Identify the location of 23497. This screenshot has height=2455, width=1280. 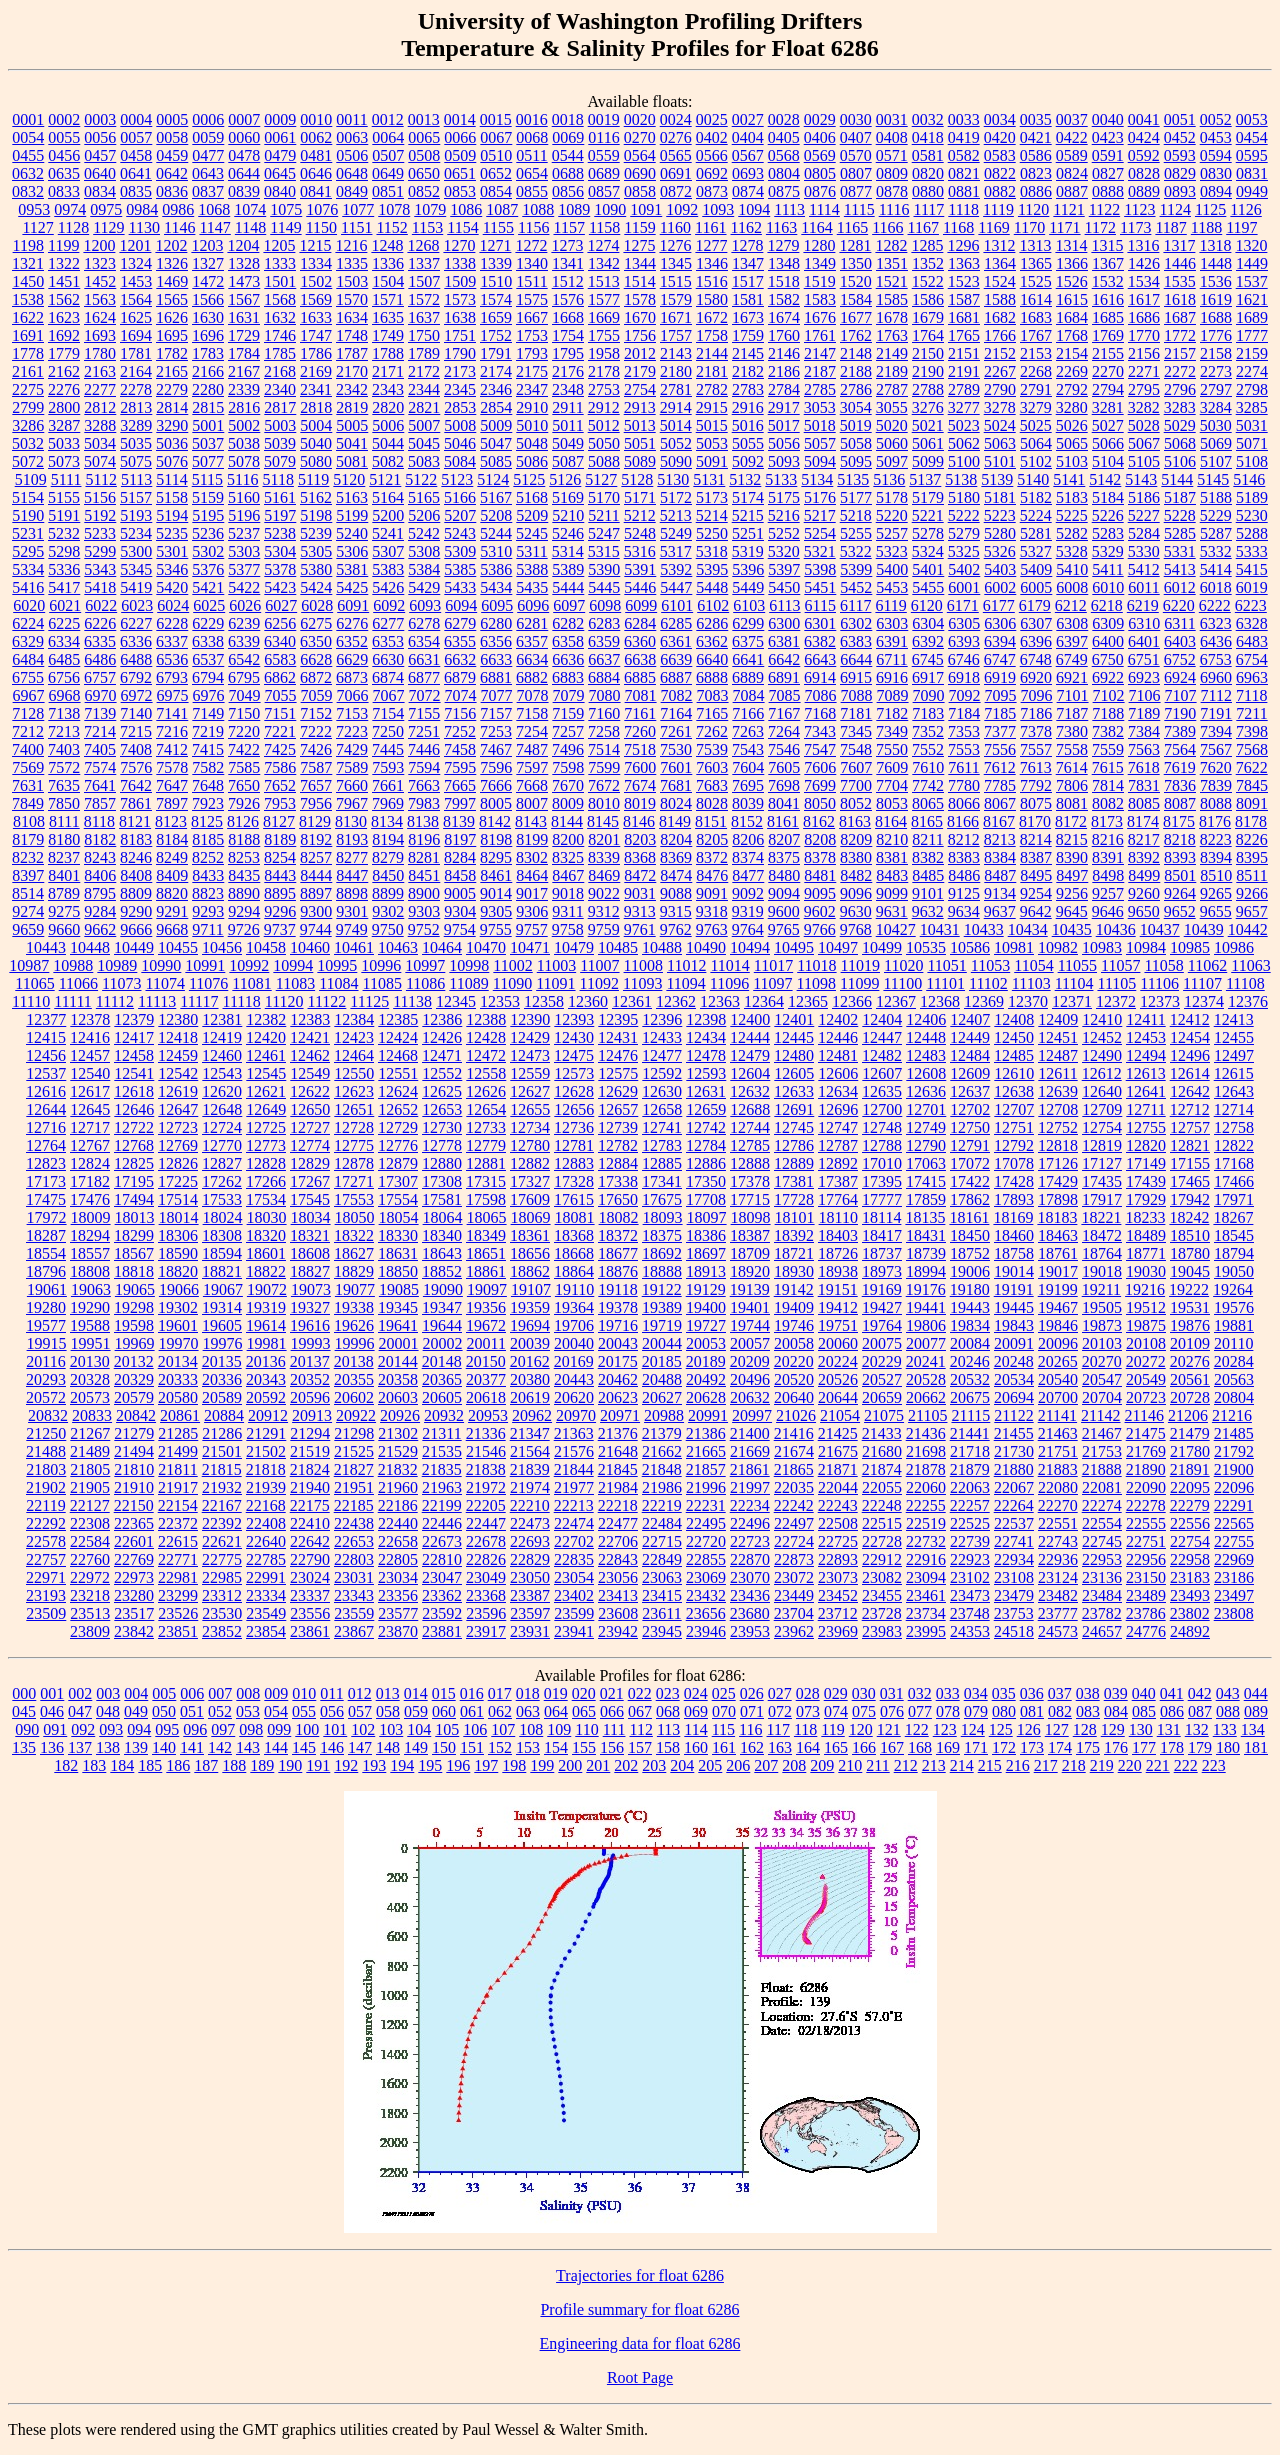
(1234, 1595).